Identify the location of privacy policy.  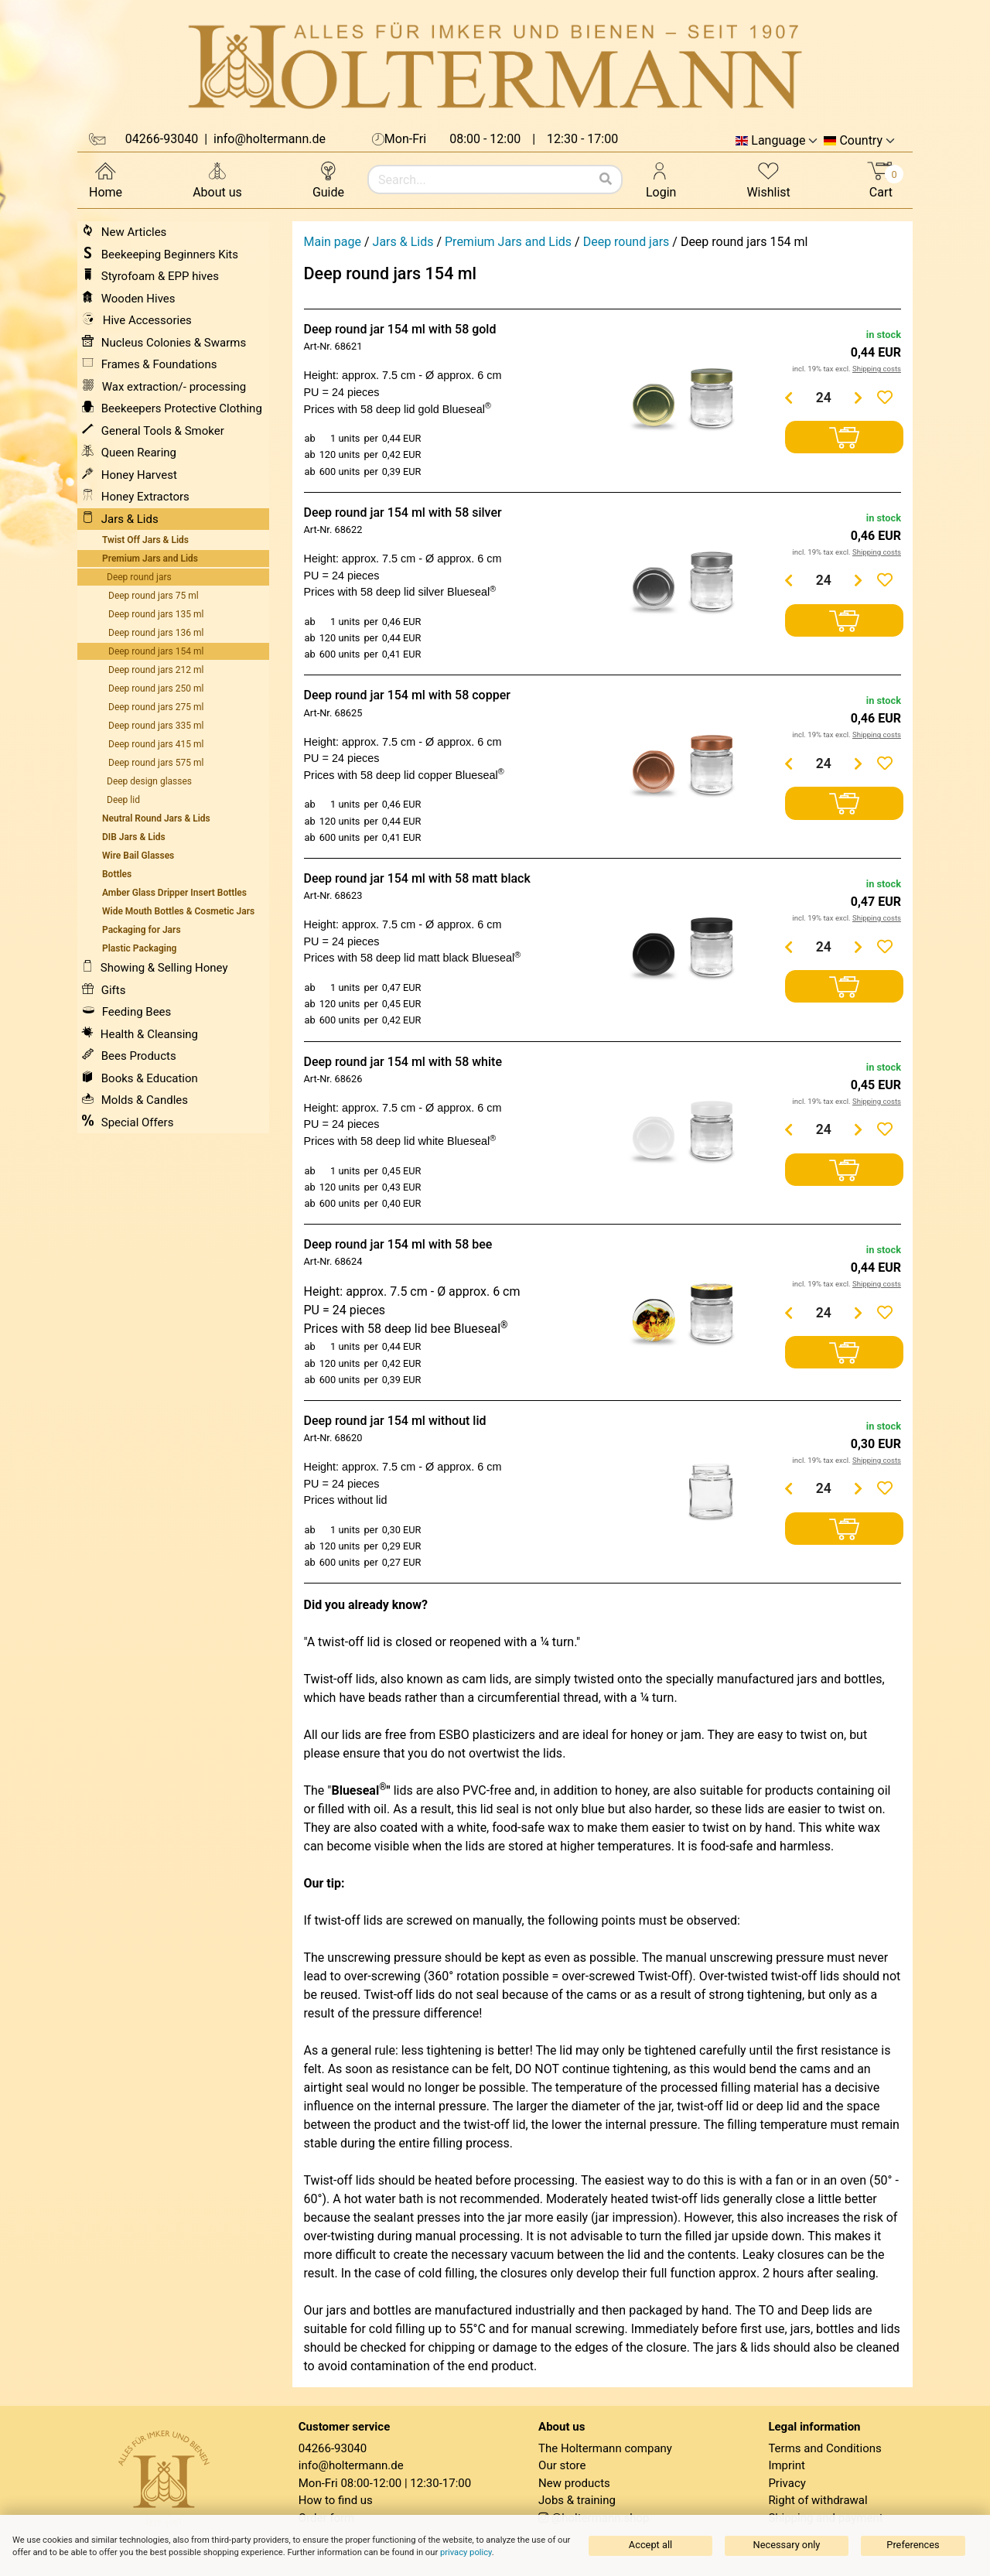
(466, 2552).